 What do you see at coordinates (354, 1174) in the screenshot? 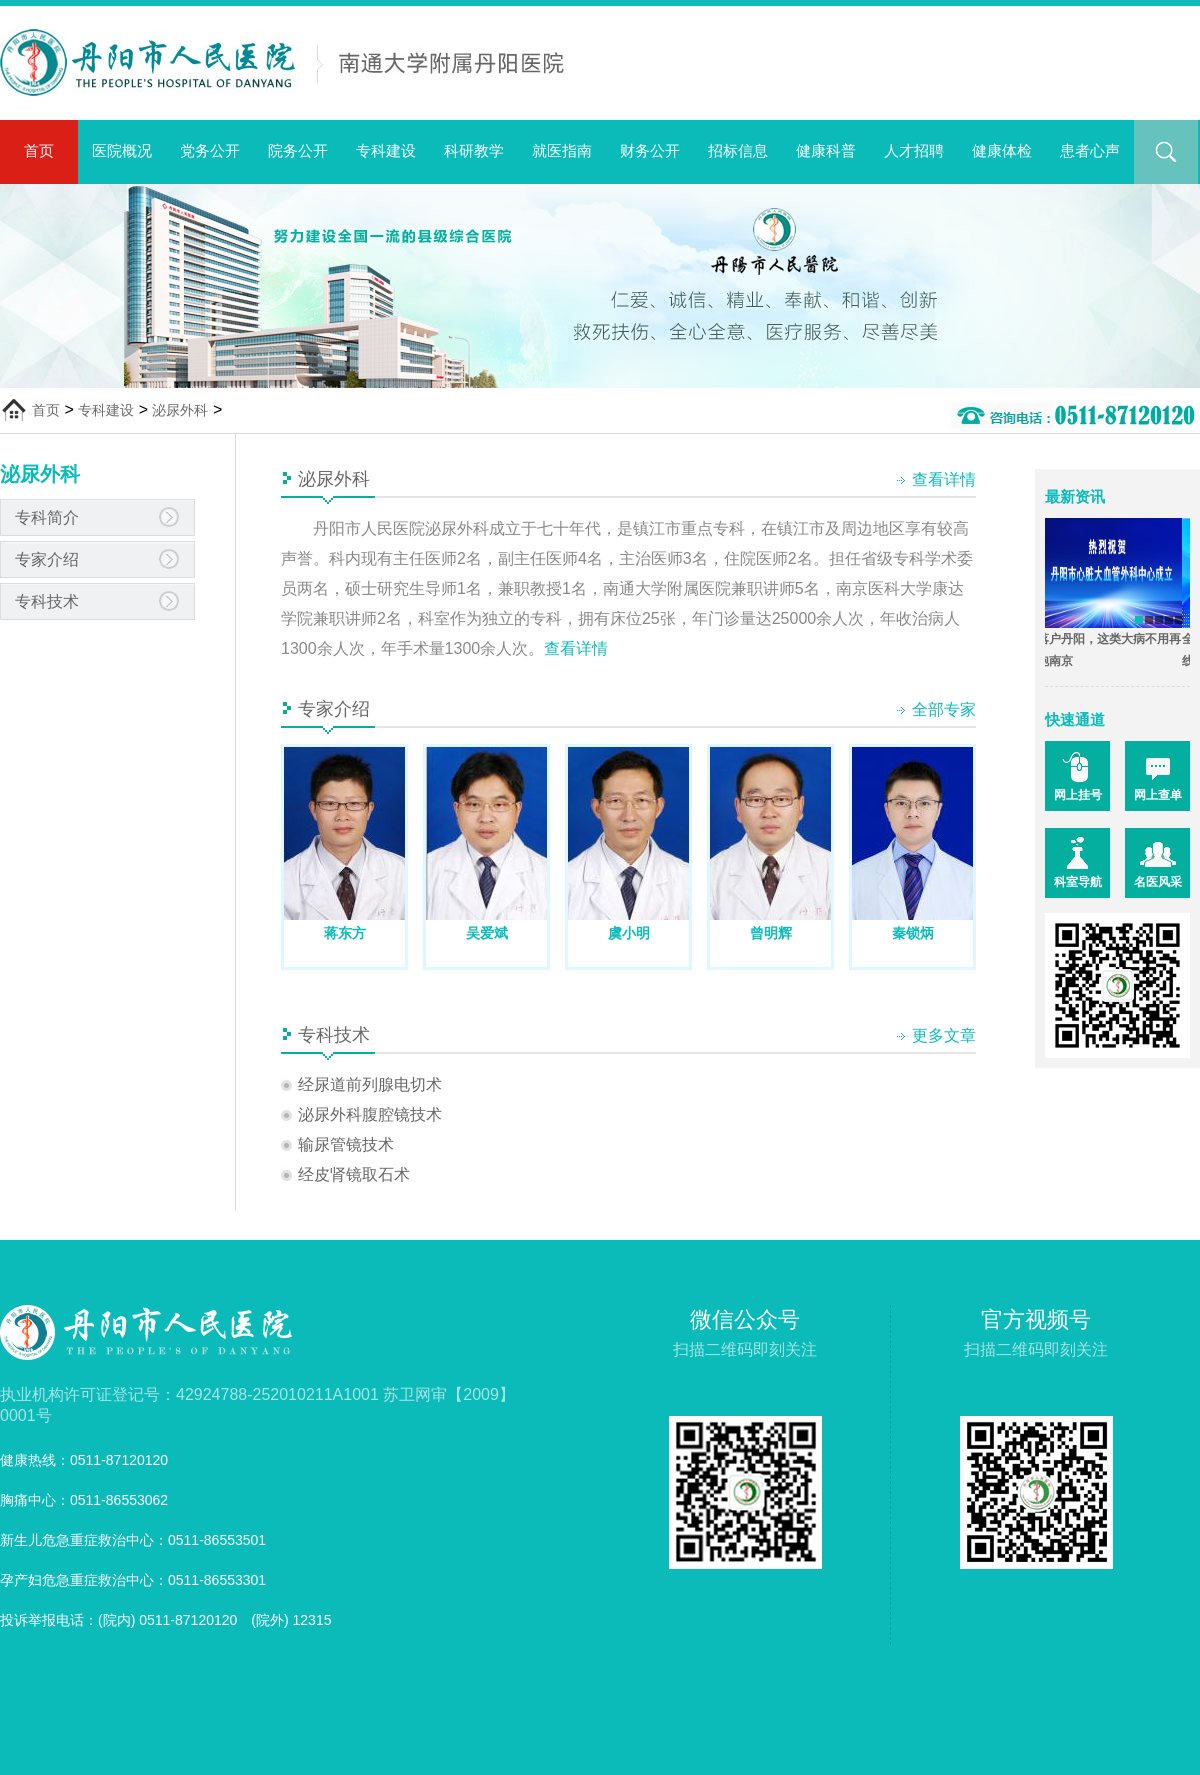
I see `经皮肾镜取石术` at bounding box center [354, 1174].